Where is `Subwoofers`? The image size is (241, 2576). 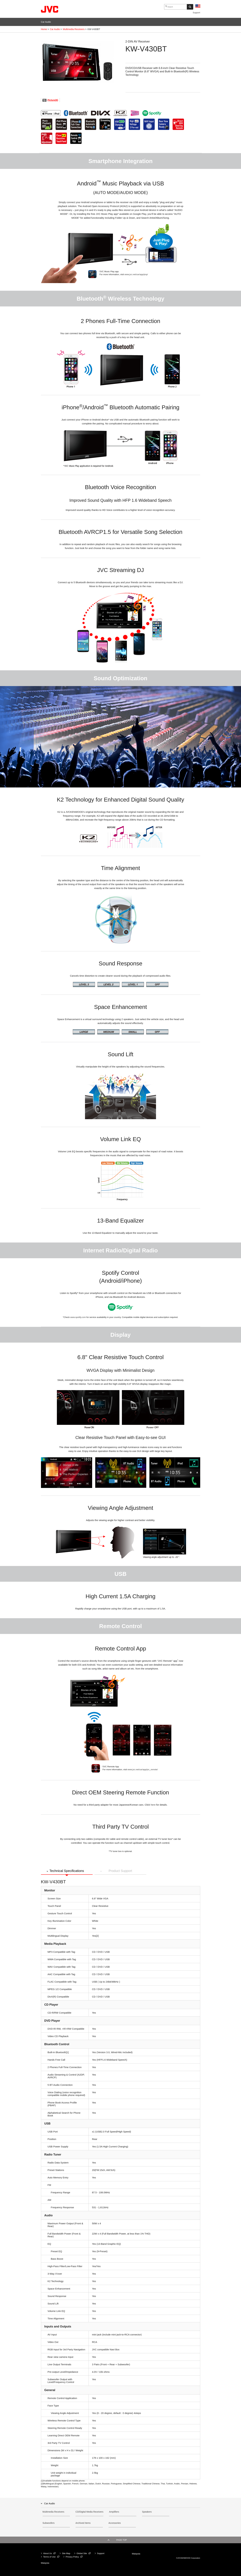 Subwoofers is located at coordinates (49, 2523).